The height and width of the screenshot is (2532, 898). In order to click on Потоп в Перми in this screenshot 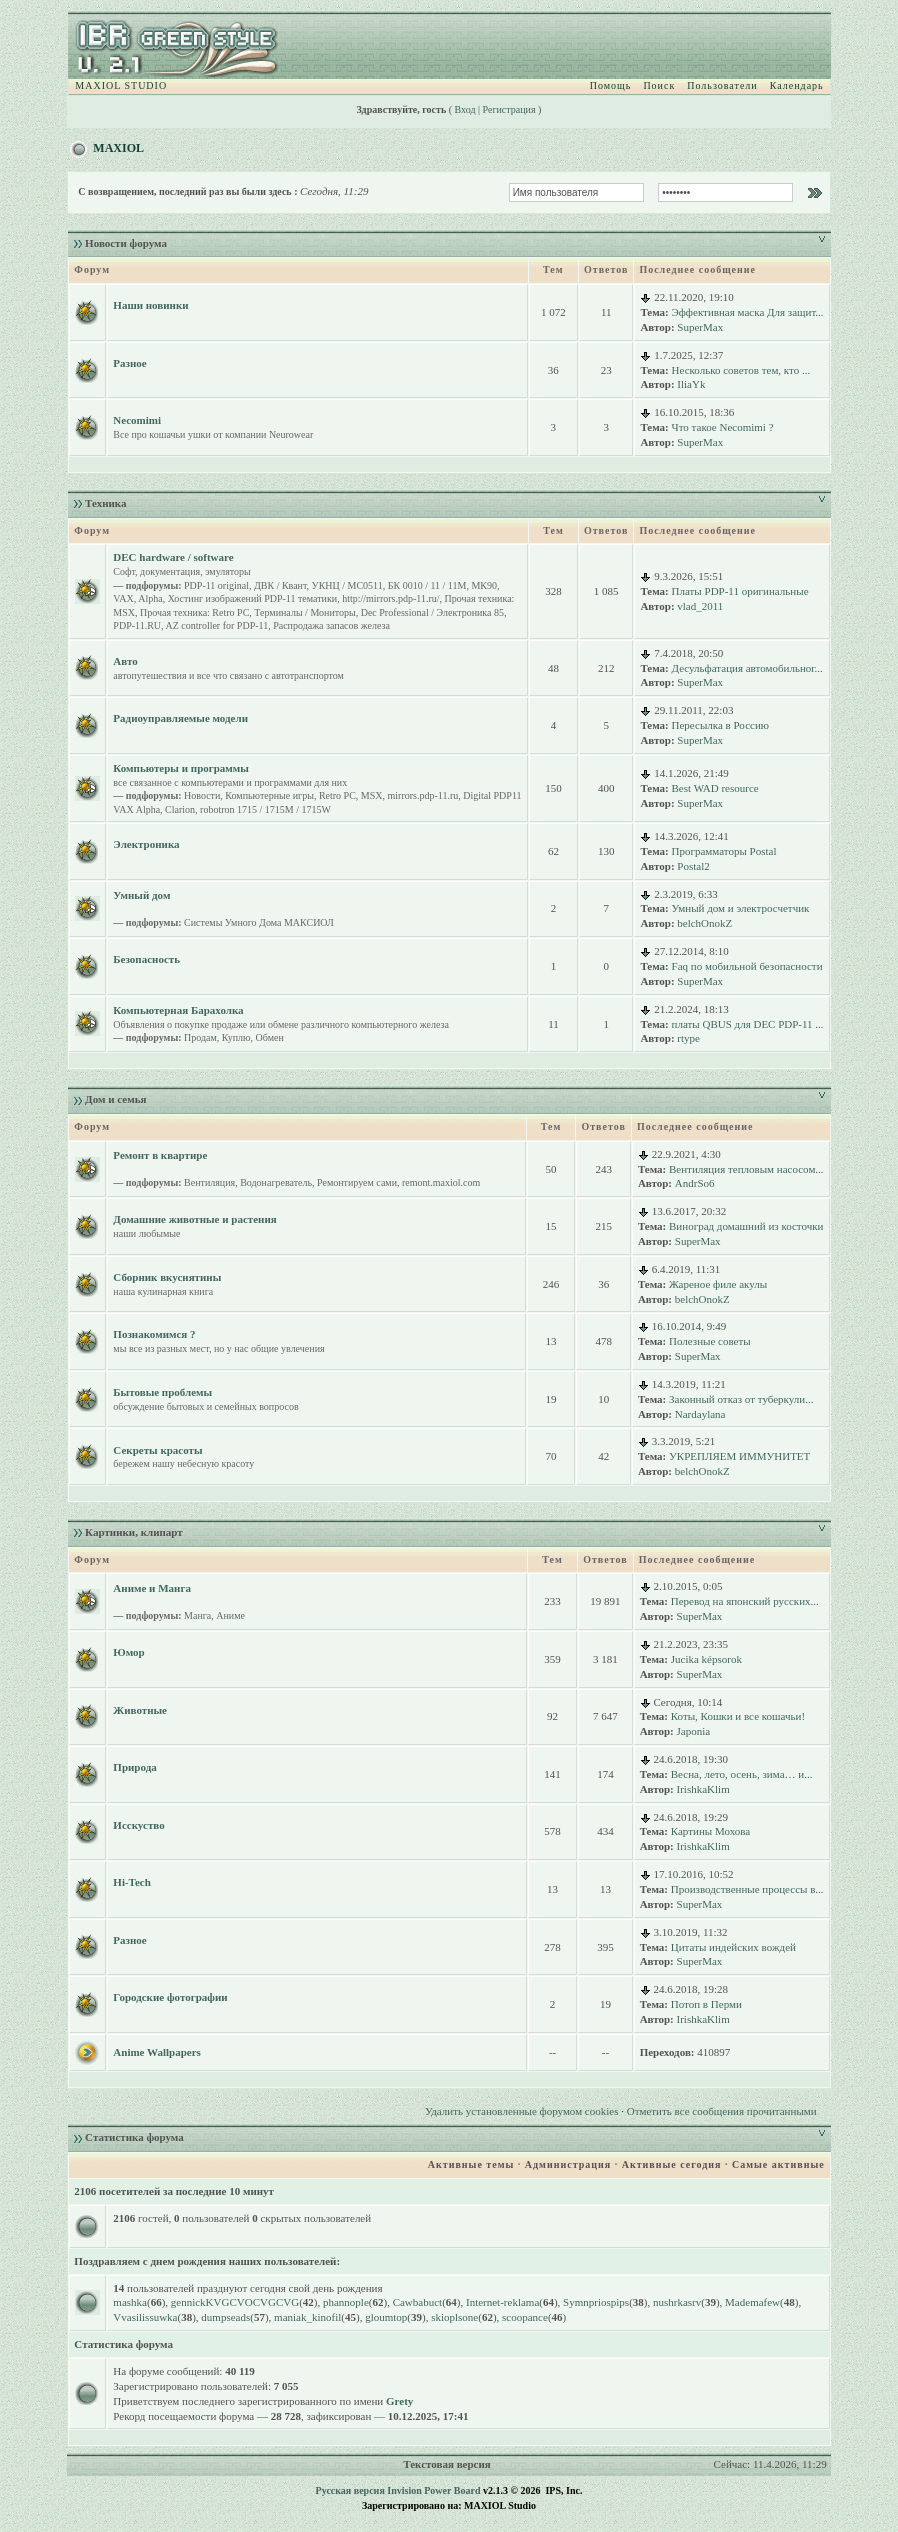, I will do `click(706, 2004)`.